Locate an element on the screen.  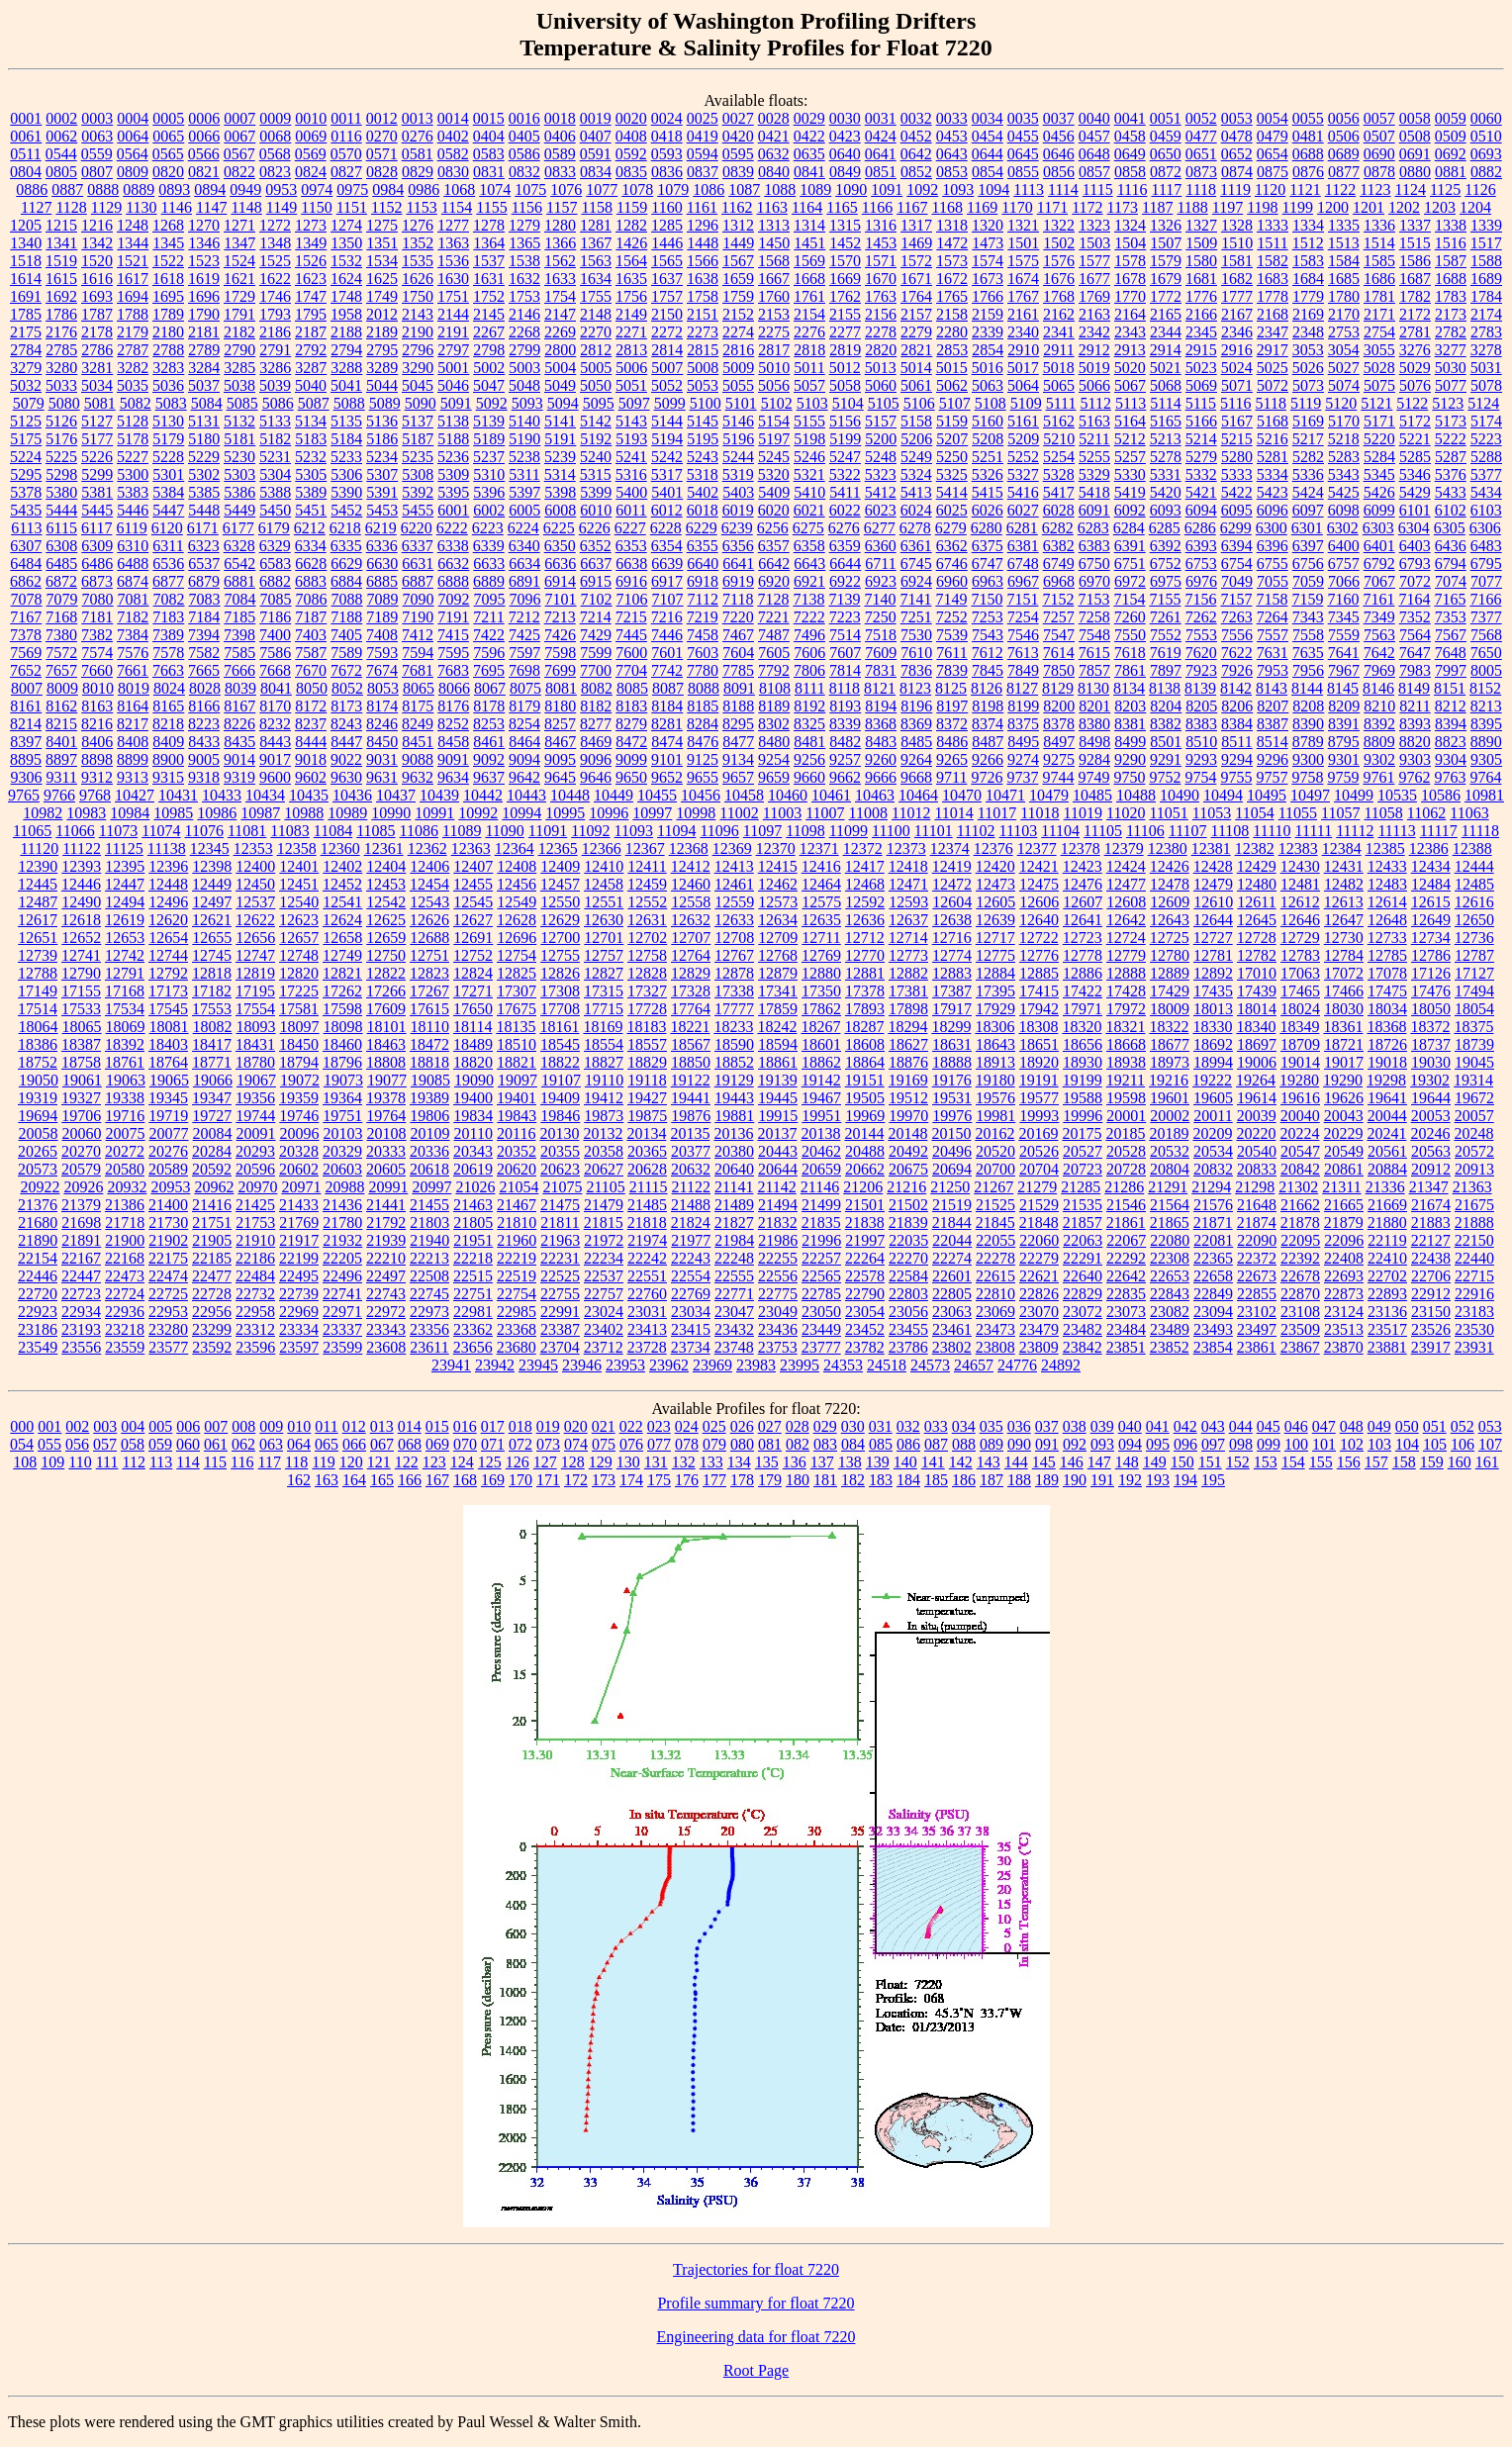
5118 is located at coordinates (1271, 403).